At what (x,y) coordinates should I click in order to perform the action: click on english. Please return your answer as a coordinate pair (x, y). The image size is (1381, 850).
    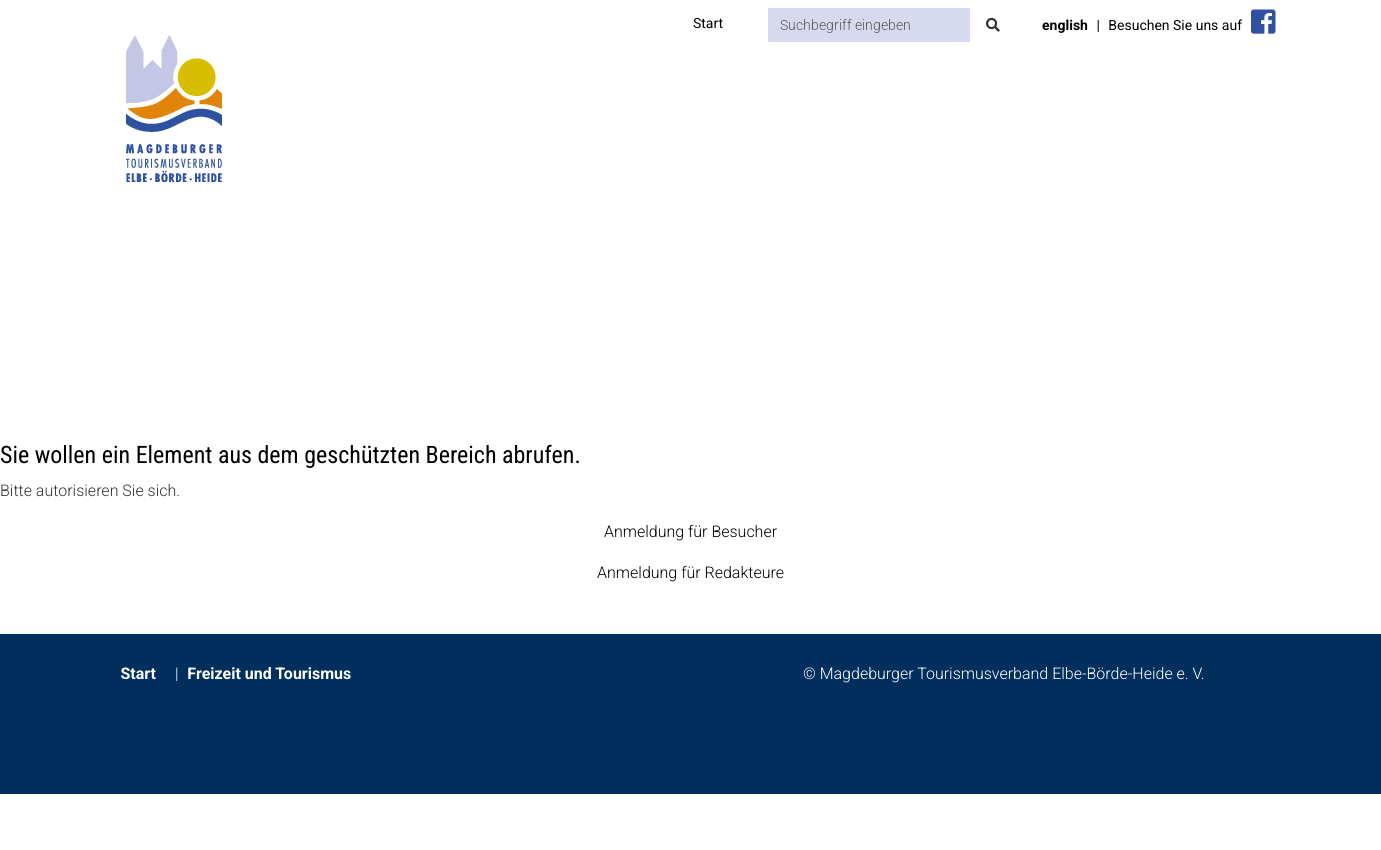
    Looking at the image, I should click on (1065, 26).